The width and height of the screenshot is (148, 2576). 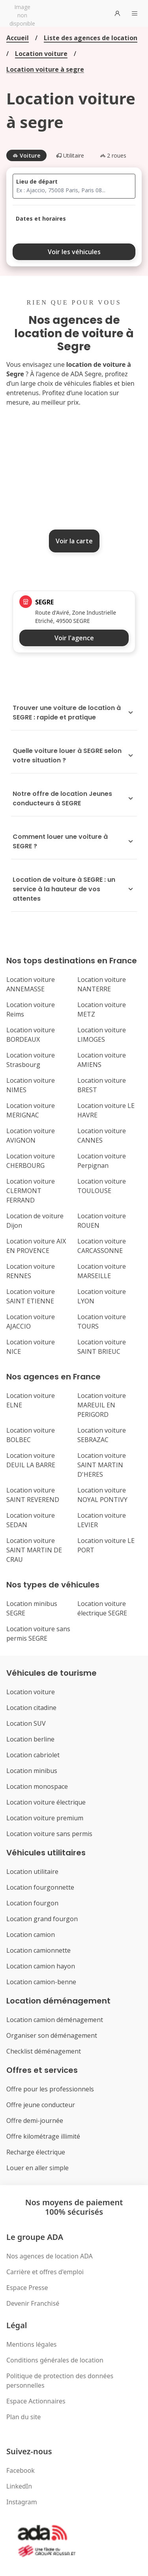 I want to click on Organiser son déménagement, so click(x=51, y=2035).